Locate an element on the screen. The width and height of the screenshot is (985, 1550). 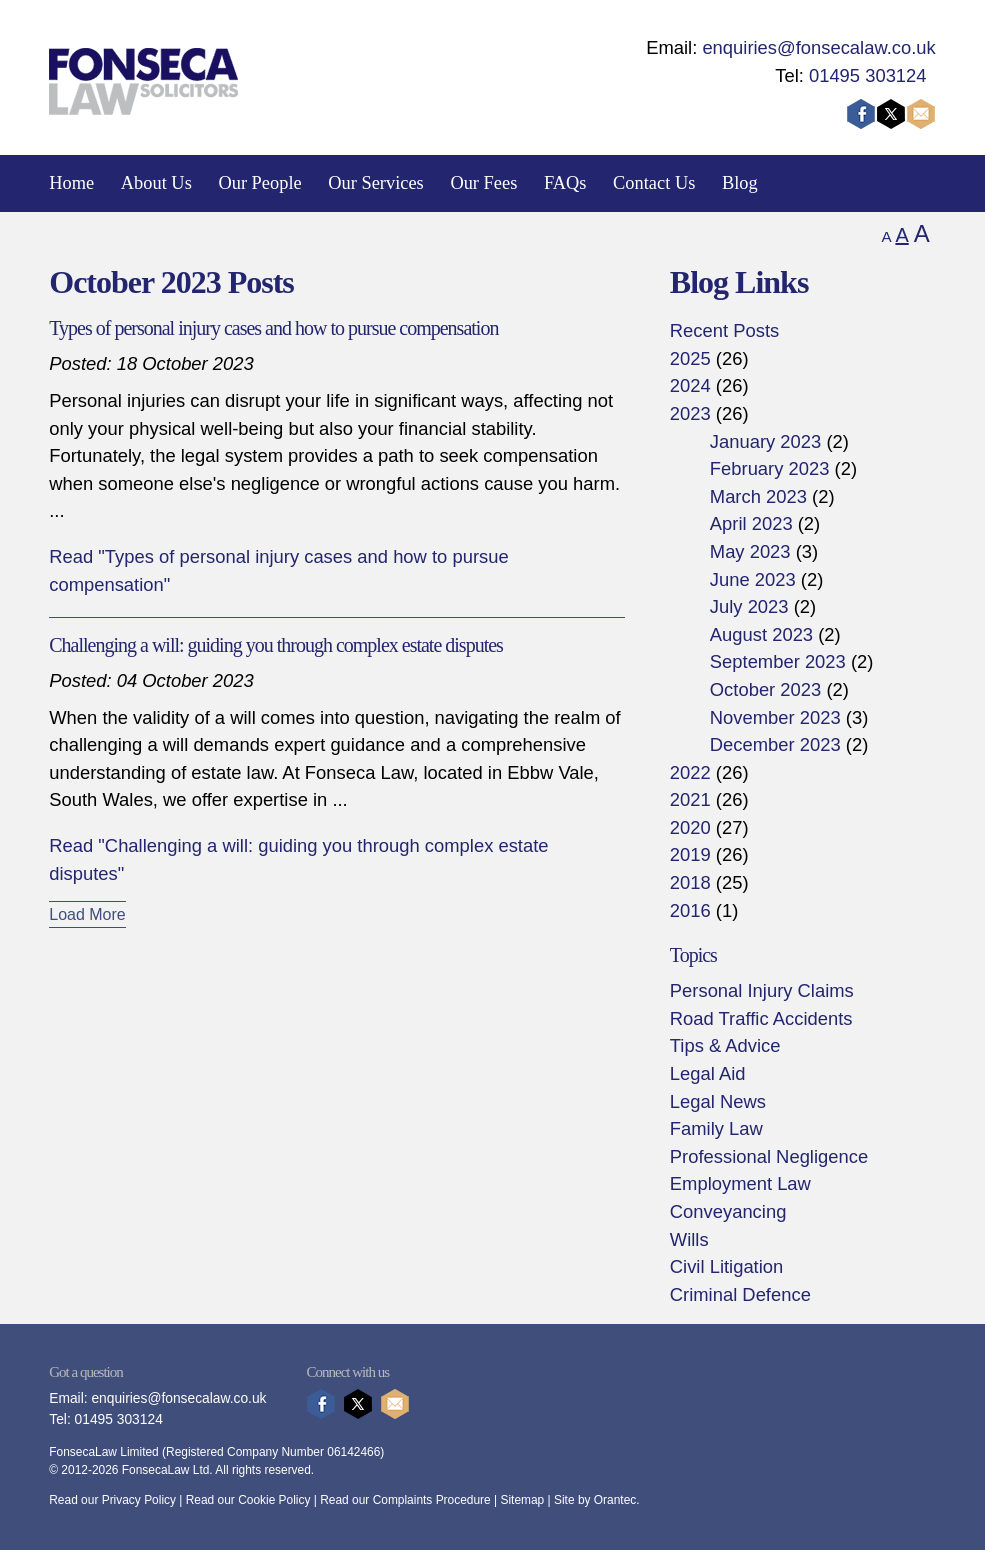
Road Traffic Accidents is located at coordinates (761, 1018).